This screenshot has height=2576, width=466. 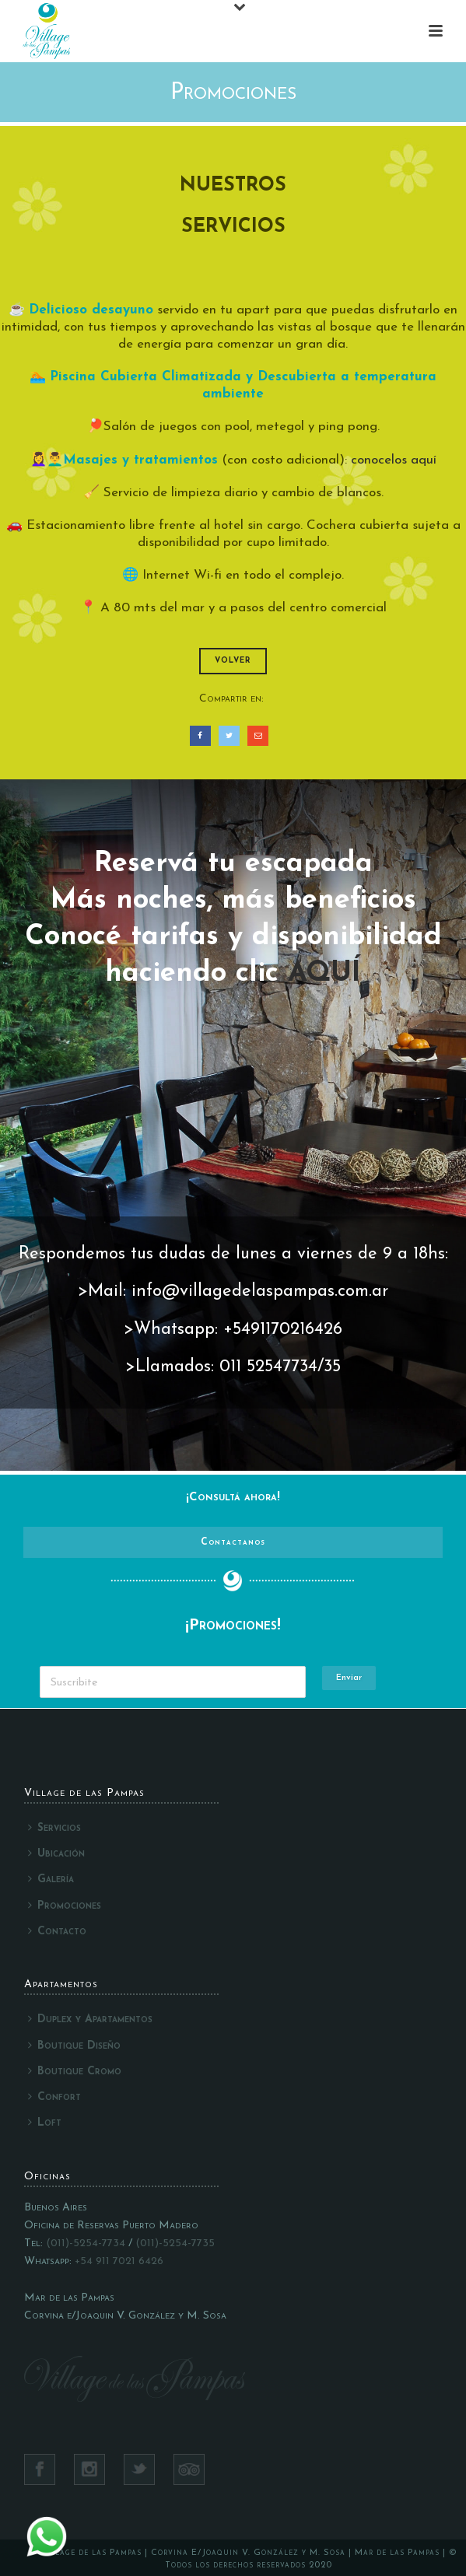 I want to click on Loft, so click(x=44, y=2122).